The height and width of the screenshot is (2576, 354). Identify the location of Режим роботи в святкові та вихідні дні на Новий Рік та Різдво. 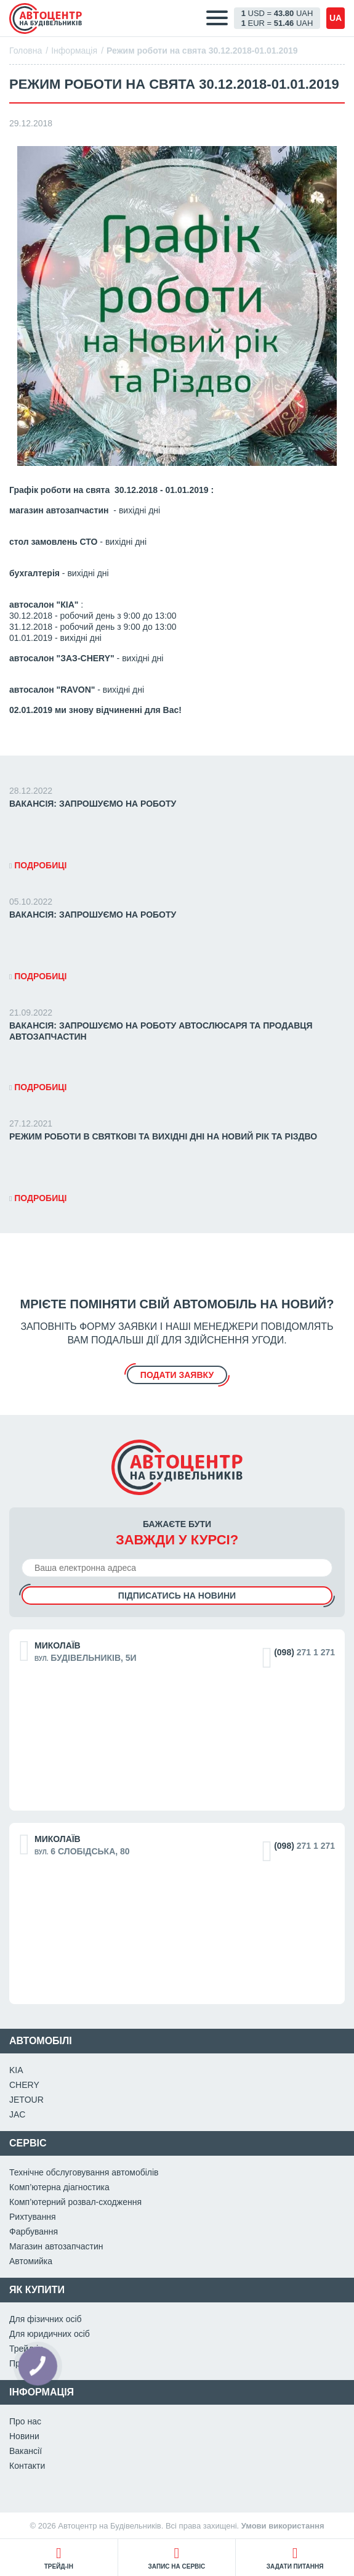
(163, 1136).